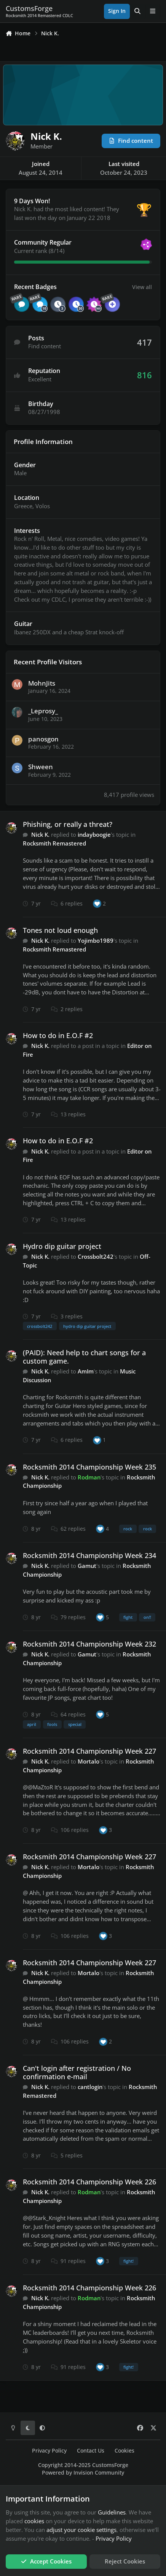 This screenshot has width=166, height=2576. I want to click on Nick K., so click(40, 834).